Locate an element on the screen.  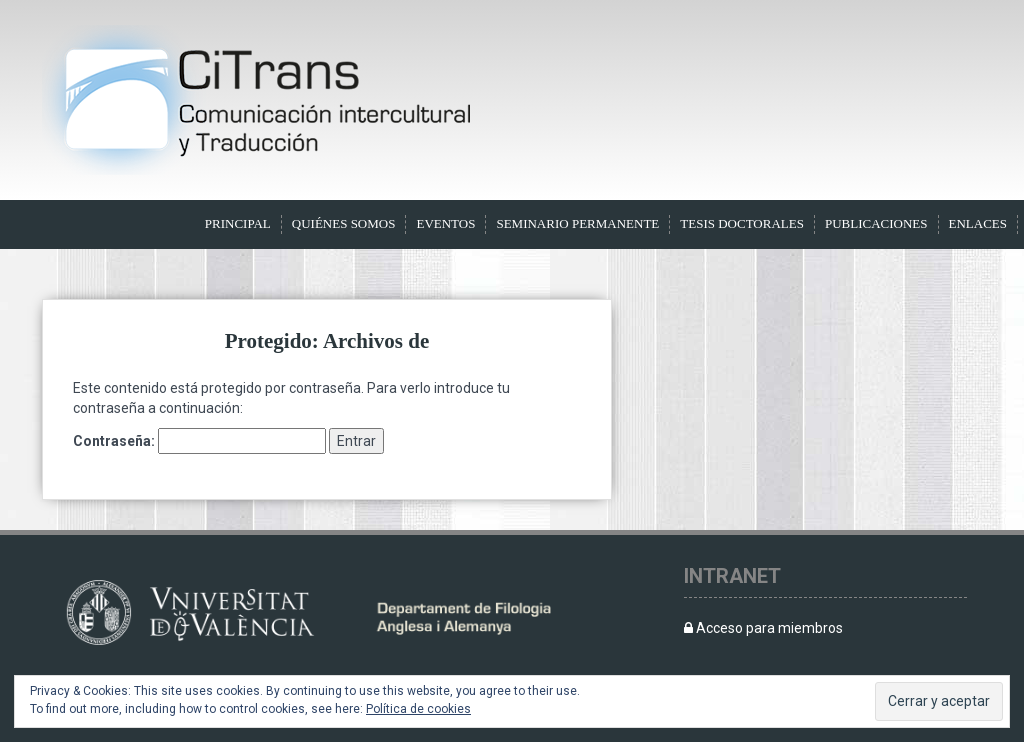
Contraseña: is located at coordinates (199, 441).